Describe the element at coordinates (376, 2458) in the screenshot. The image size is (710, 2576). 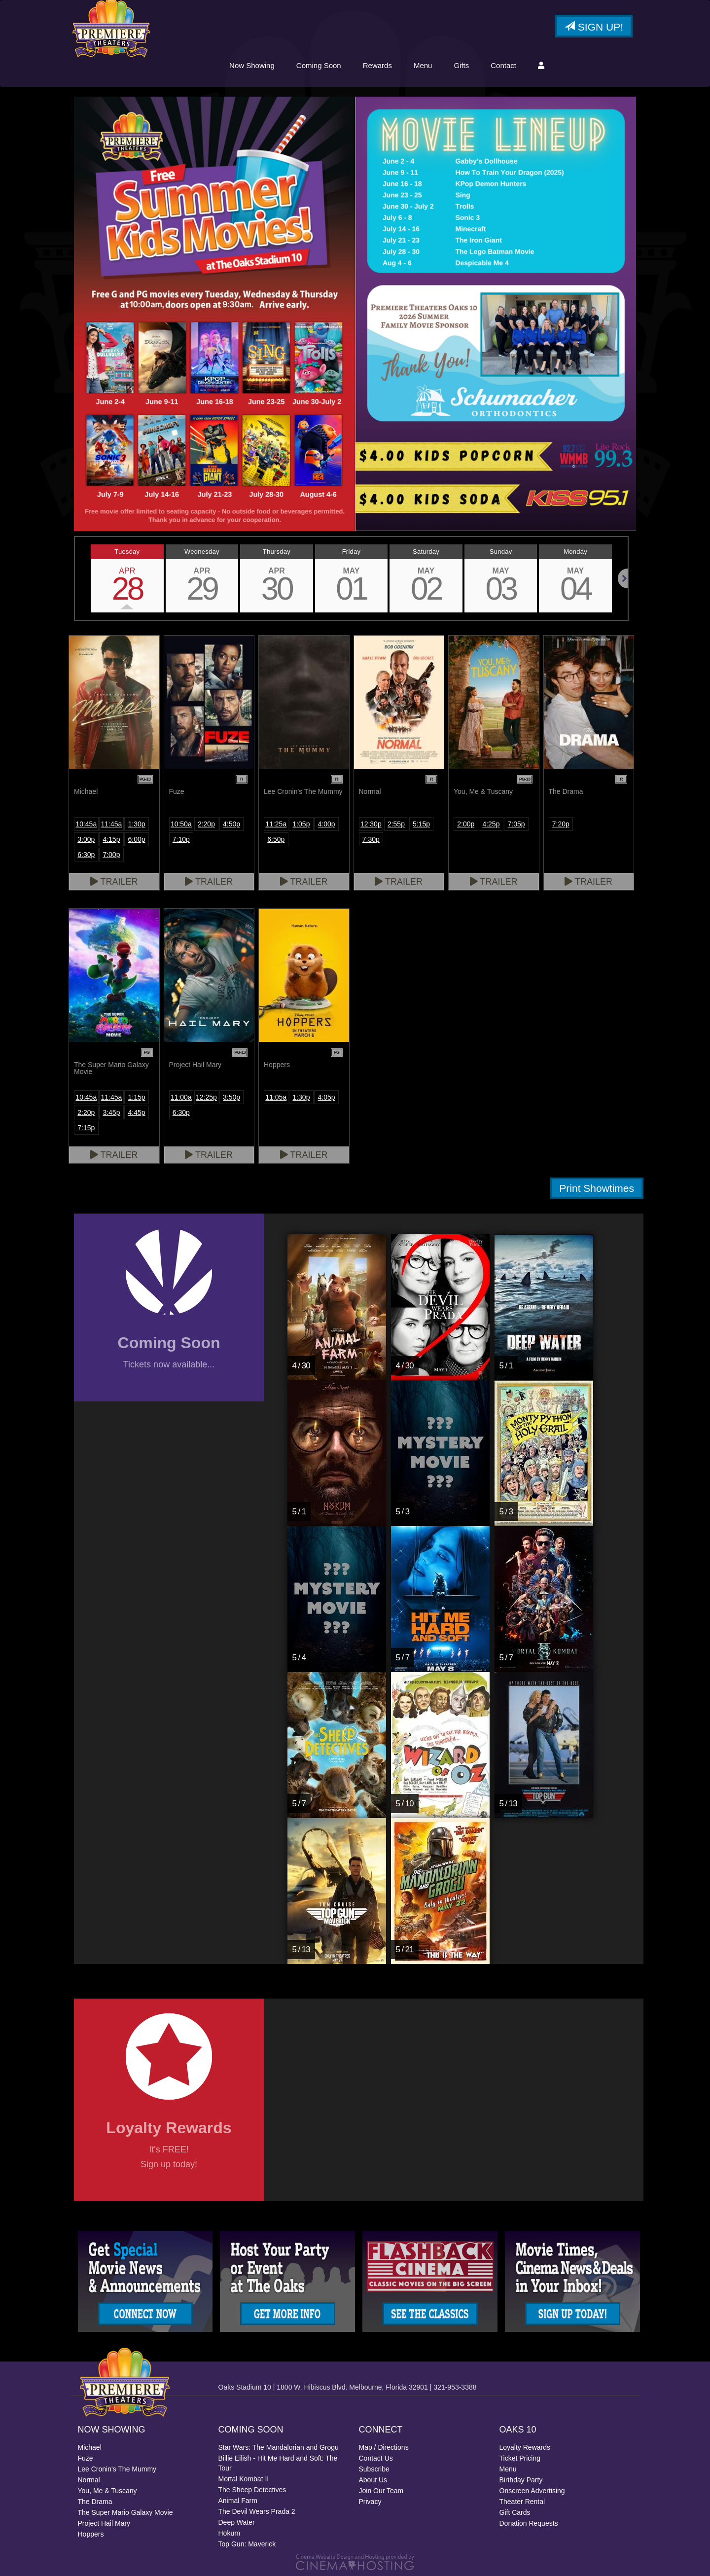
I see `Contact Us` at that location.